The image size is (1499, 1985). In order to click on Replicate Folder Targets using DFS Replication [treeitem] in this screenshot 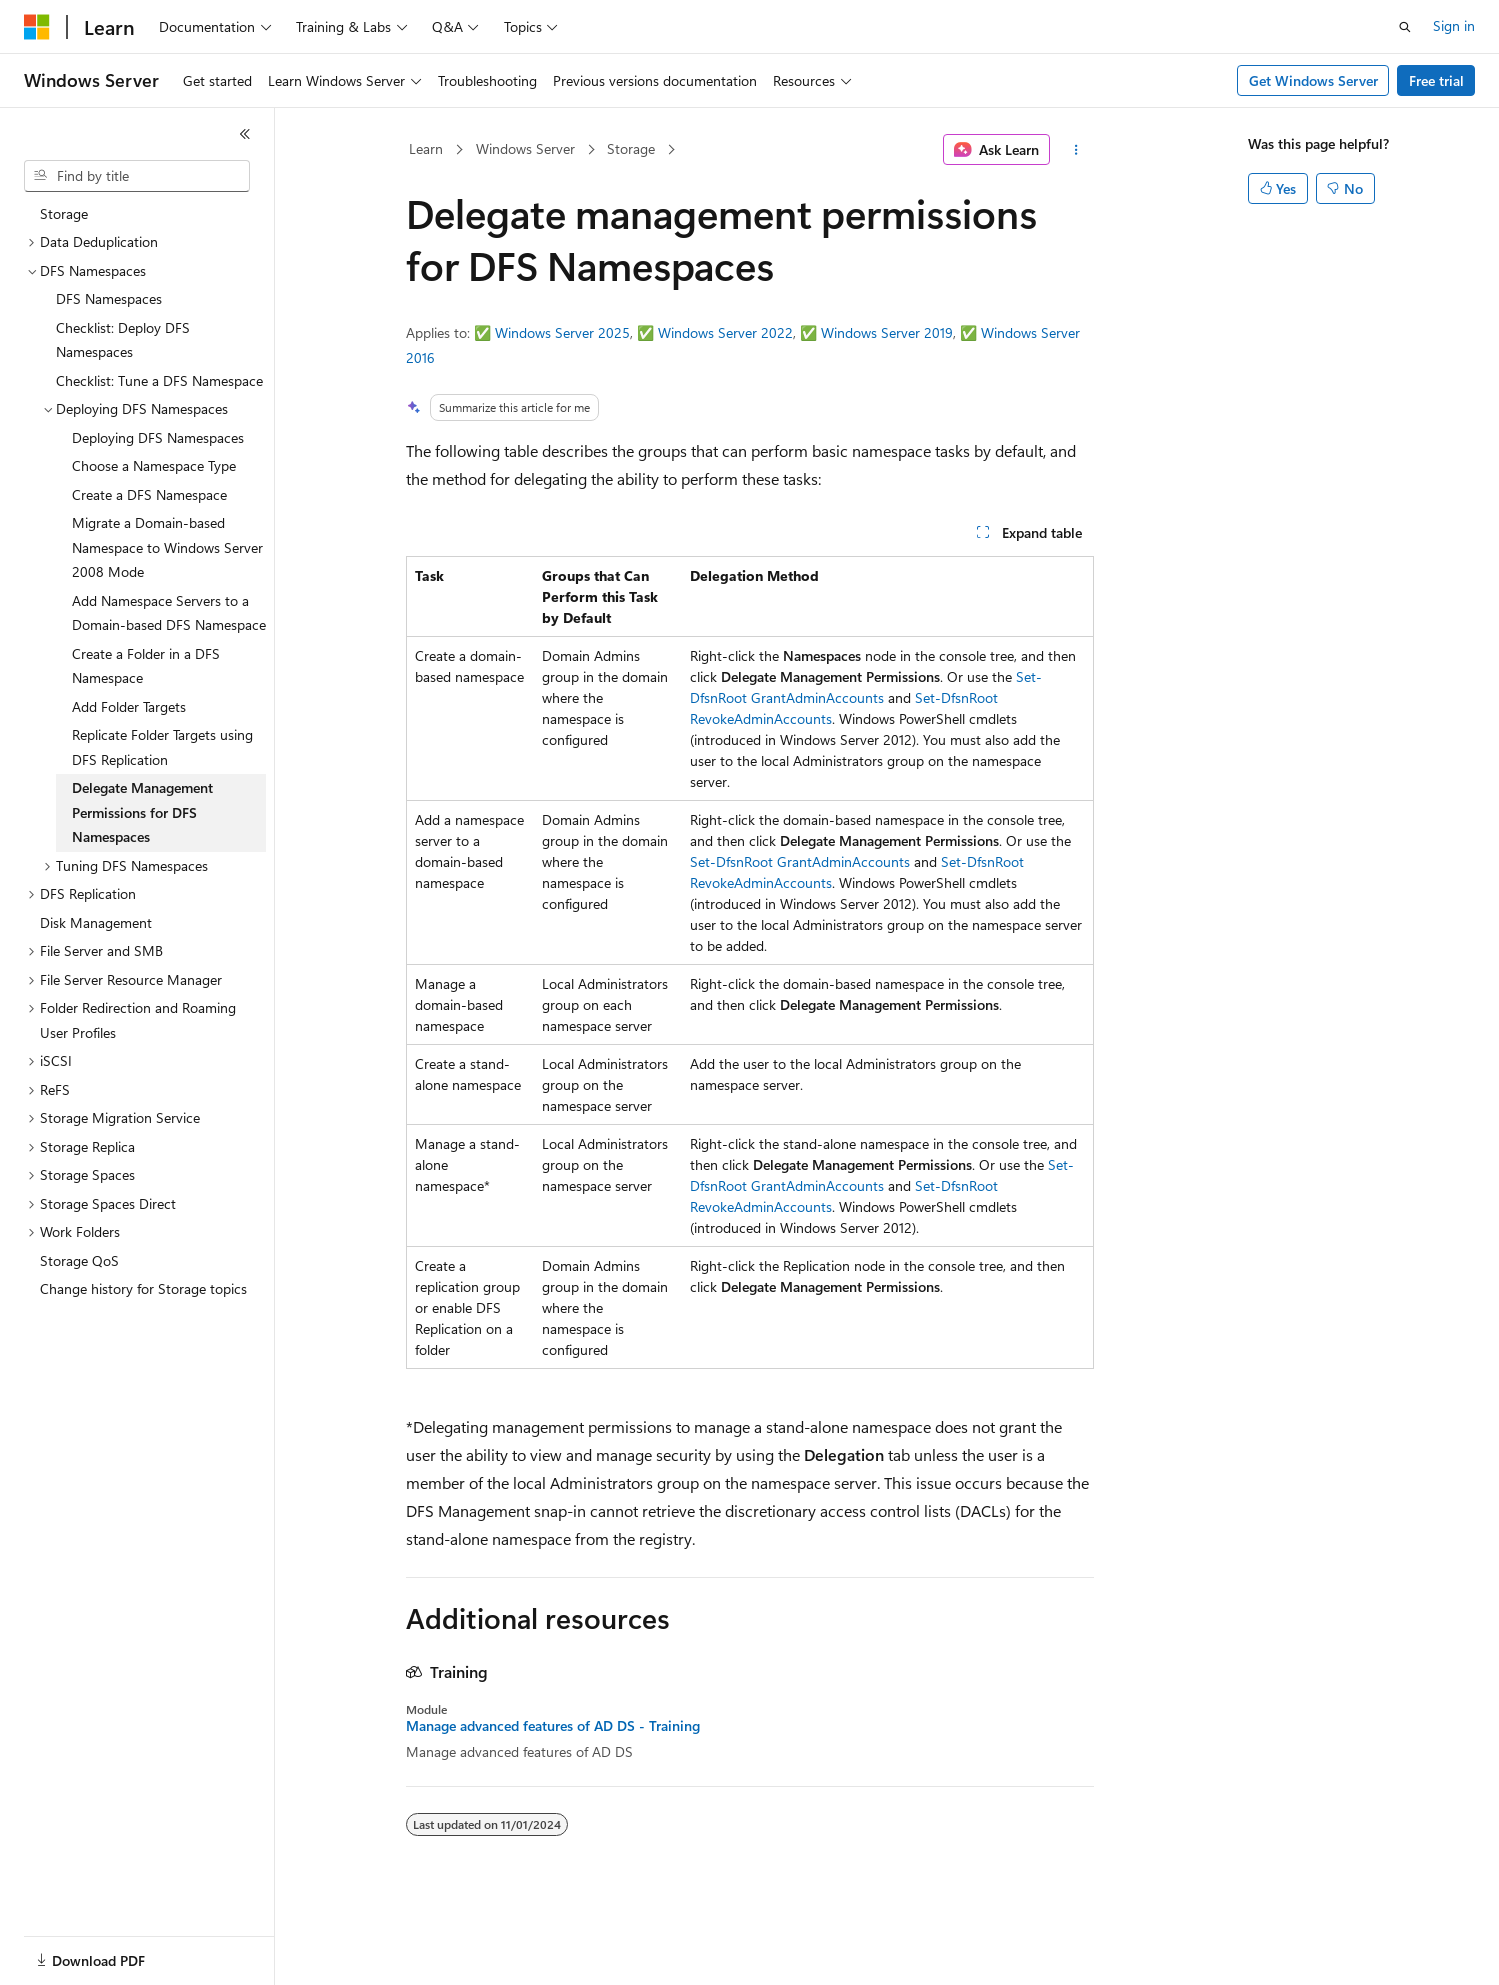, I will do `click(162, 747)`.